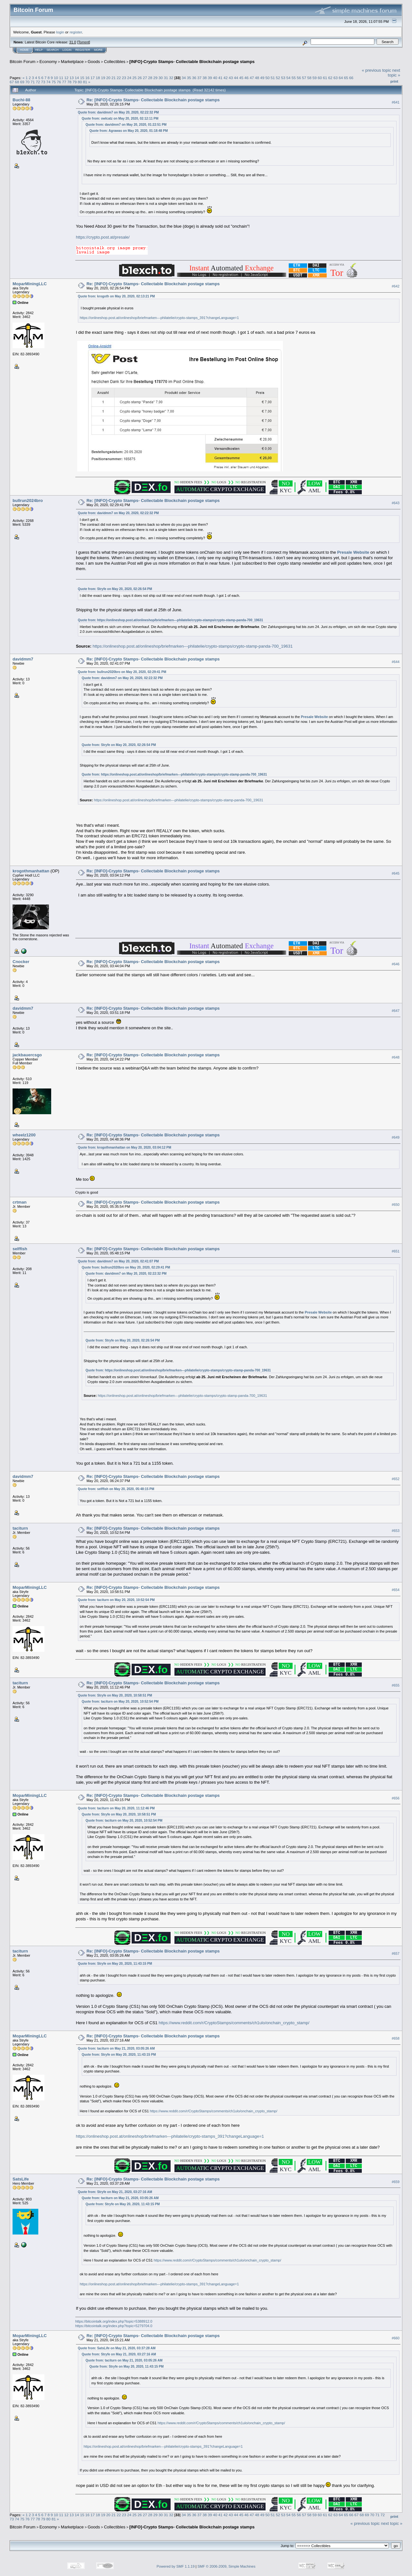 This screenshot has width=412, height=2576. I want to click on https://www.reddit.com/r/CryptoStamps/comments/ch1ulo/onchain_crypto_stamp/, so click(234, 2022).